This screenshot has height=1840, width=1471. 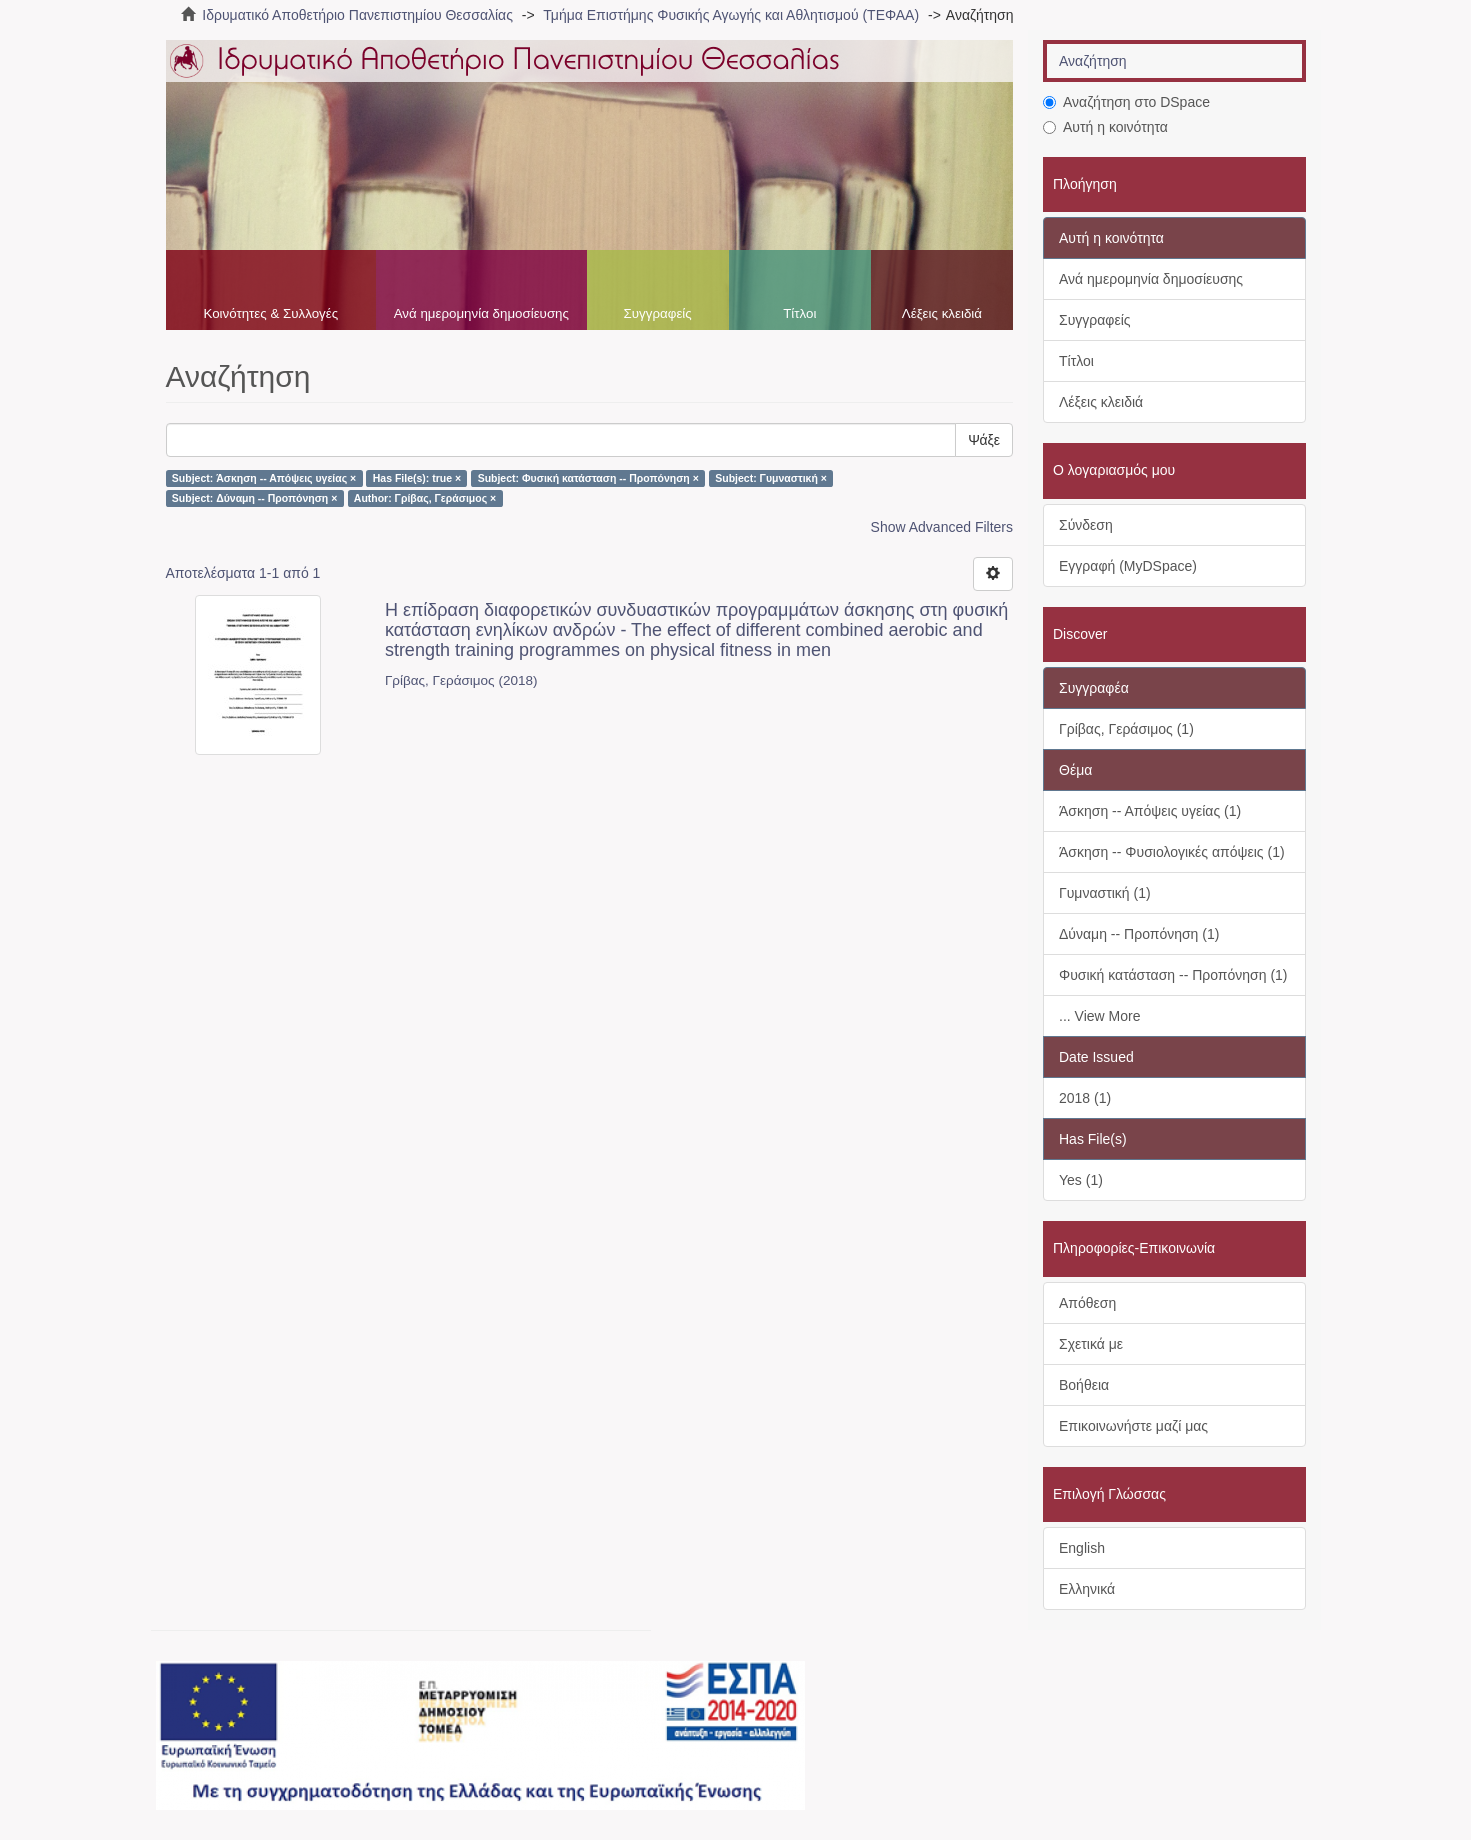 What do you see at coordinates (1086, 525) in the screenshot?
I see `Σύνδεση` at bounding box center [1086, 525].